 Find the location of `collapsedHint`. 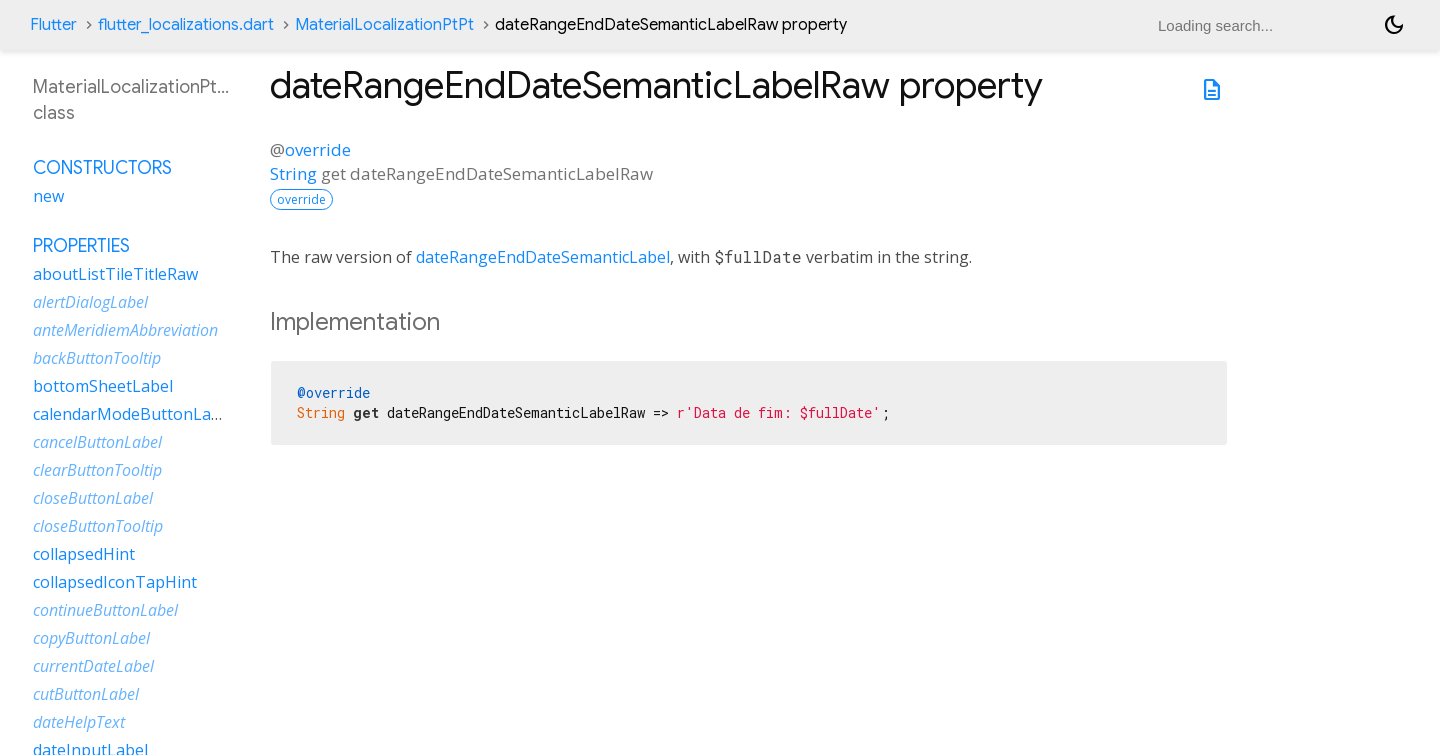

collapsedHint is located at coordinates (84, 554).